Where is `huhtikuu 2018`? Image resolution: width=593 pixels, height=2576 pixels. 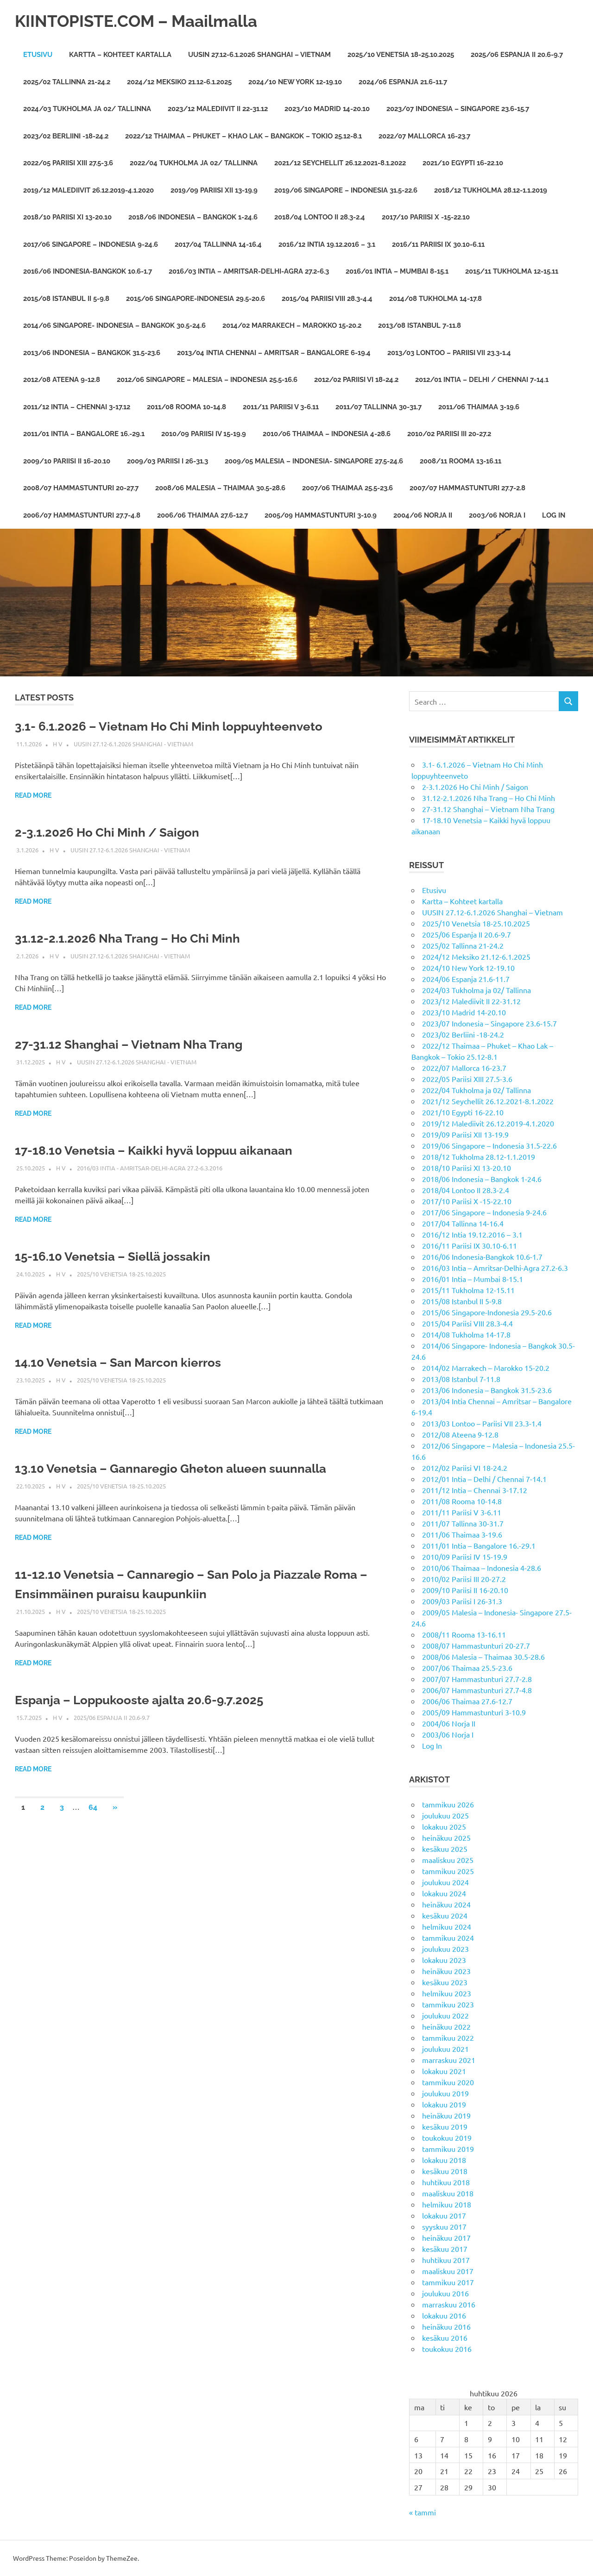 huhtikuu 2018 is located at coordinates (446, 2182).